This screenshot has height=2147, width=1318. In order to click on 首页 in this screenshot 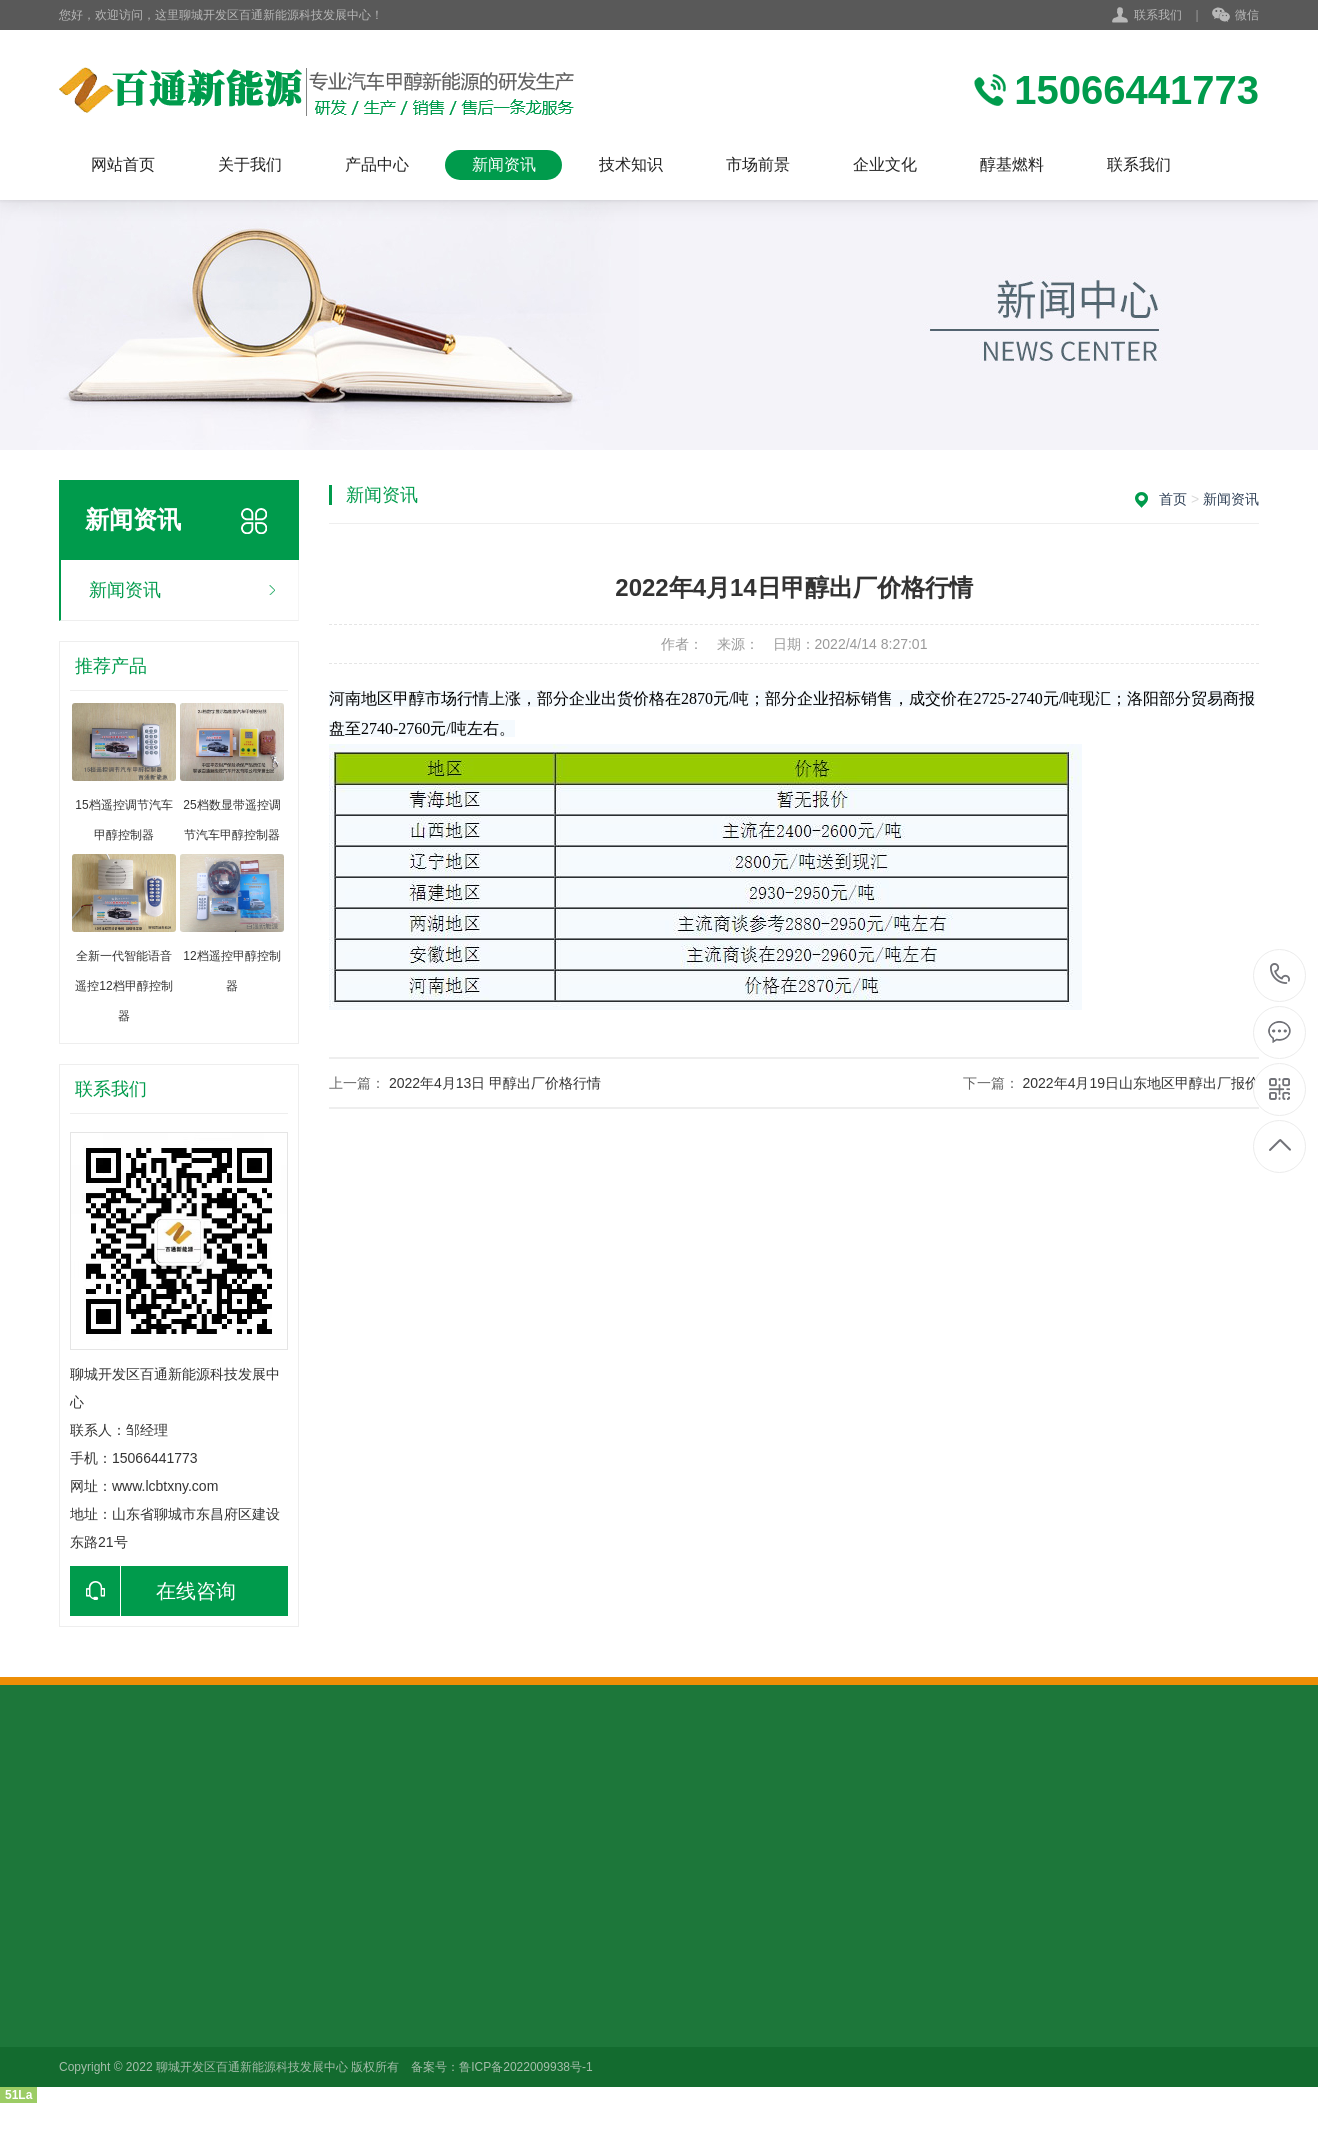, I will do `click(1173, 499)`.